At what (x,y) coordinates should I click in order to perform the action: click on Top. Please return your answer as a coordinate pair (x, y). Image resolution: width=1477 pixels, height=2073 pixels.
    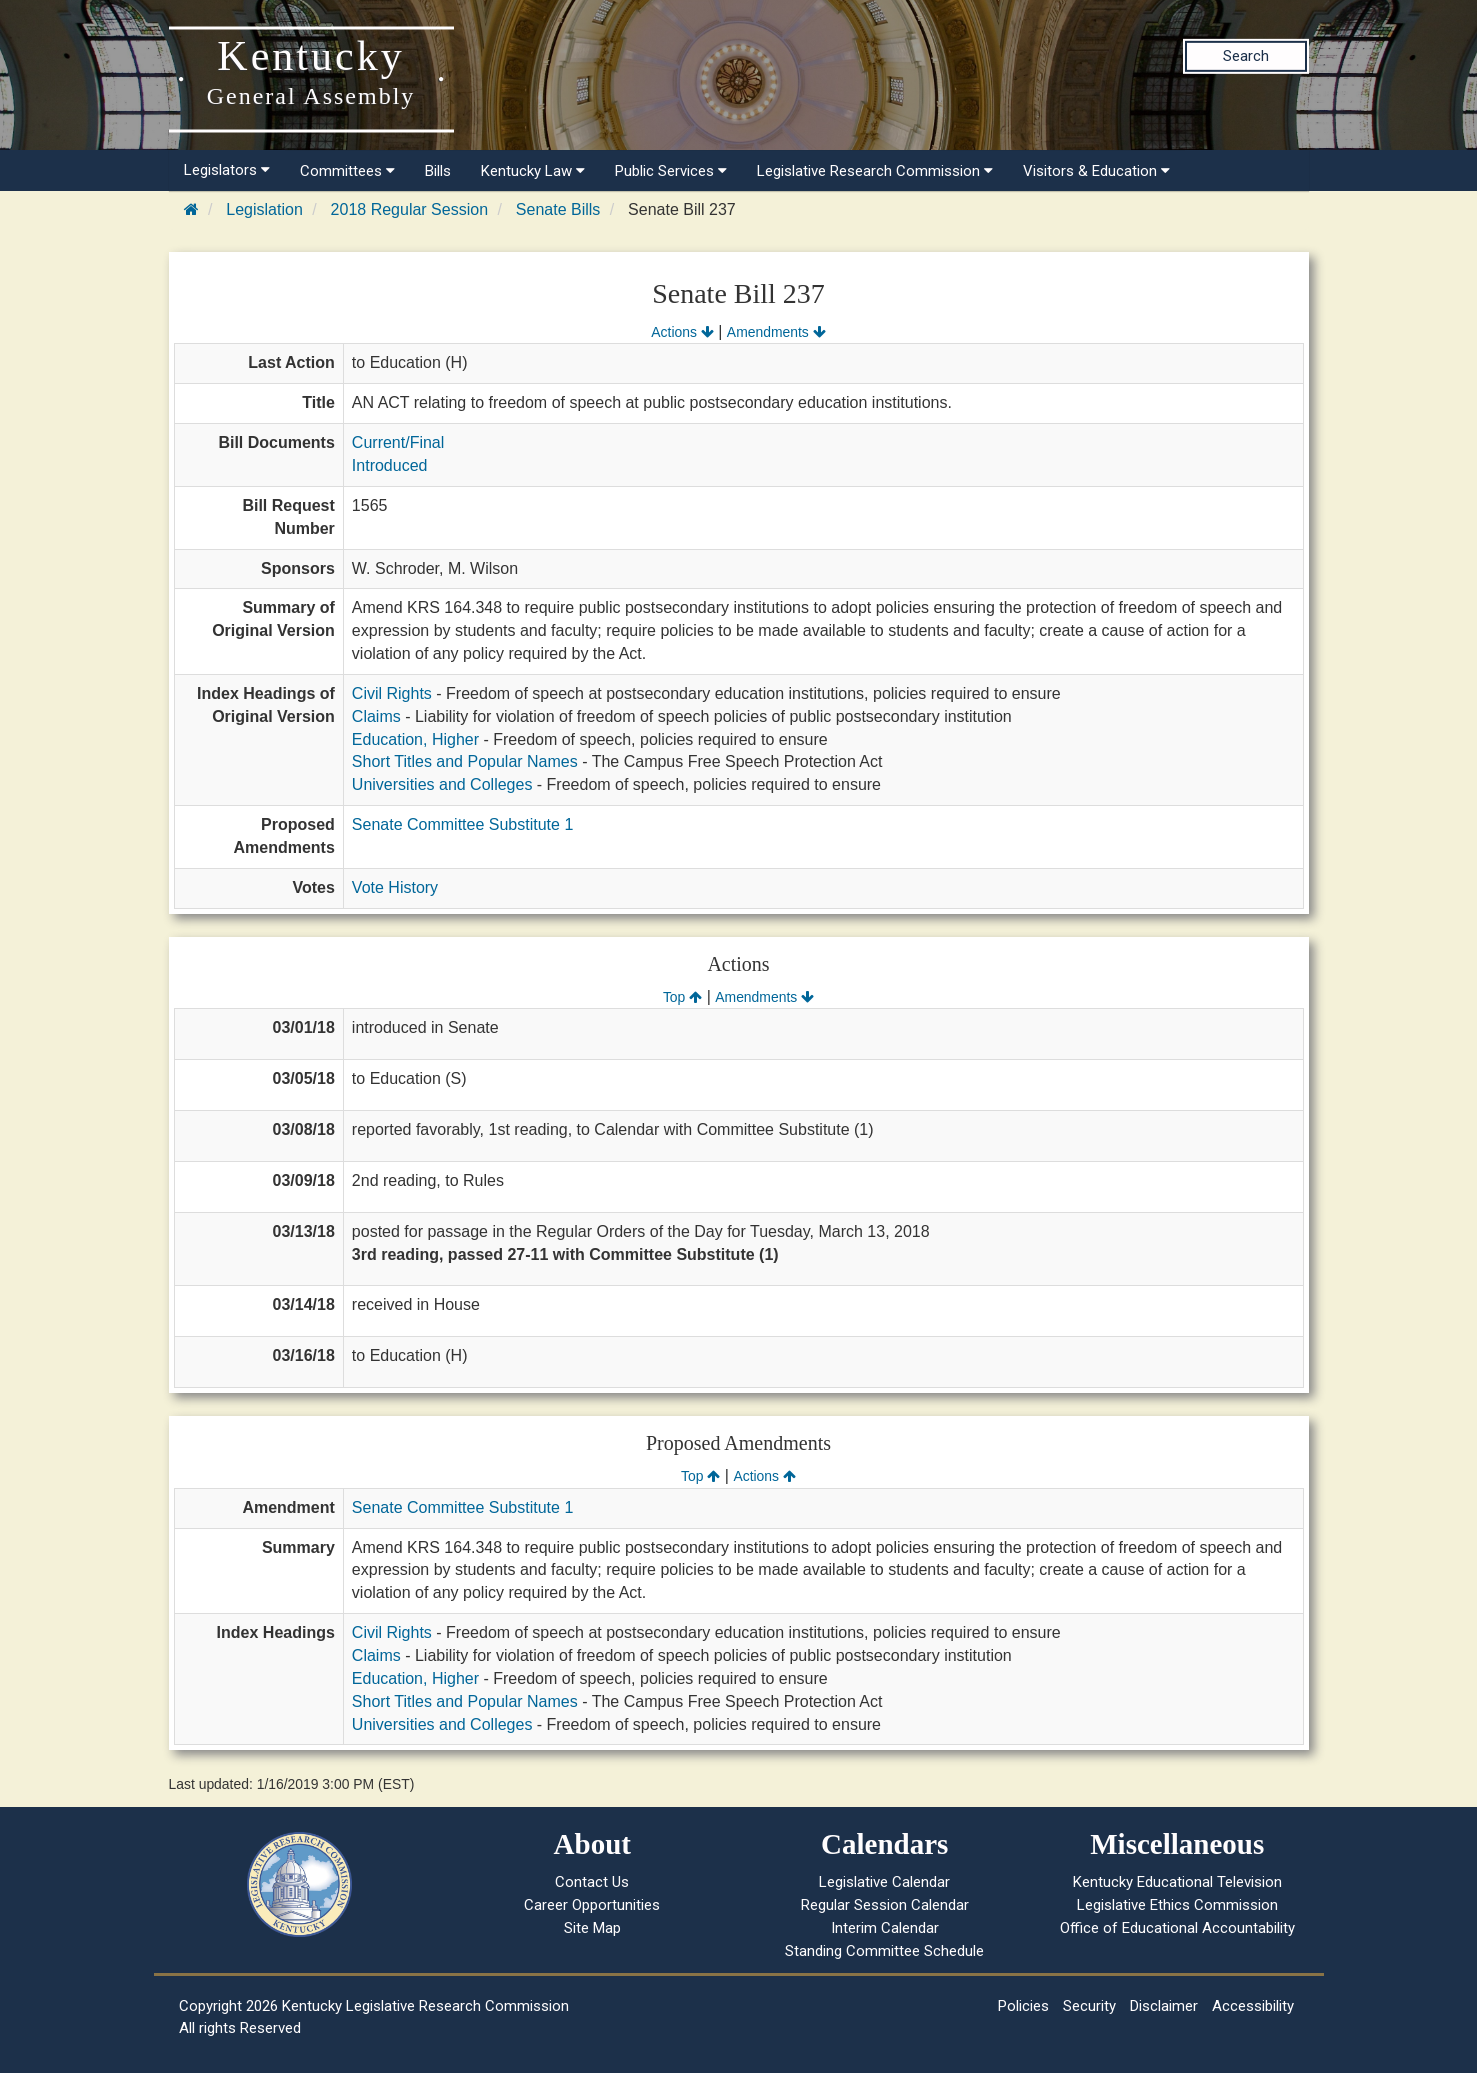
    Looking at the image, I should click on (682, 997).